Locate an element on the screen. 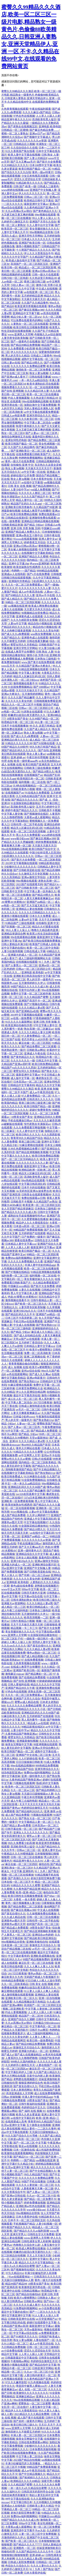 This screenshot has width=63, height=2576. 亚洲天堂性天堂网站 is located at coordinates (31, 235).